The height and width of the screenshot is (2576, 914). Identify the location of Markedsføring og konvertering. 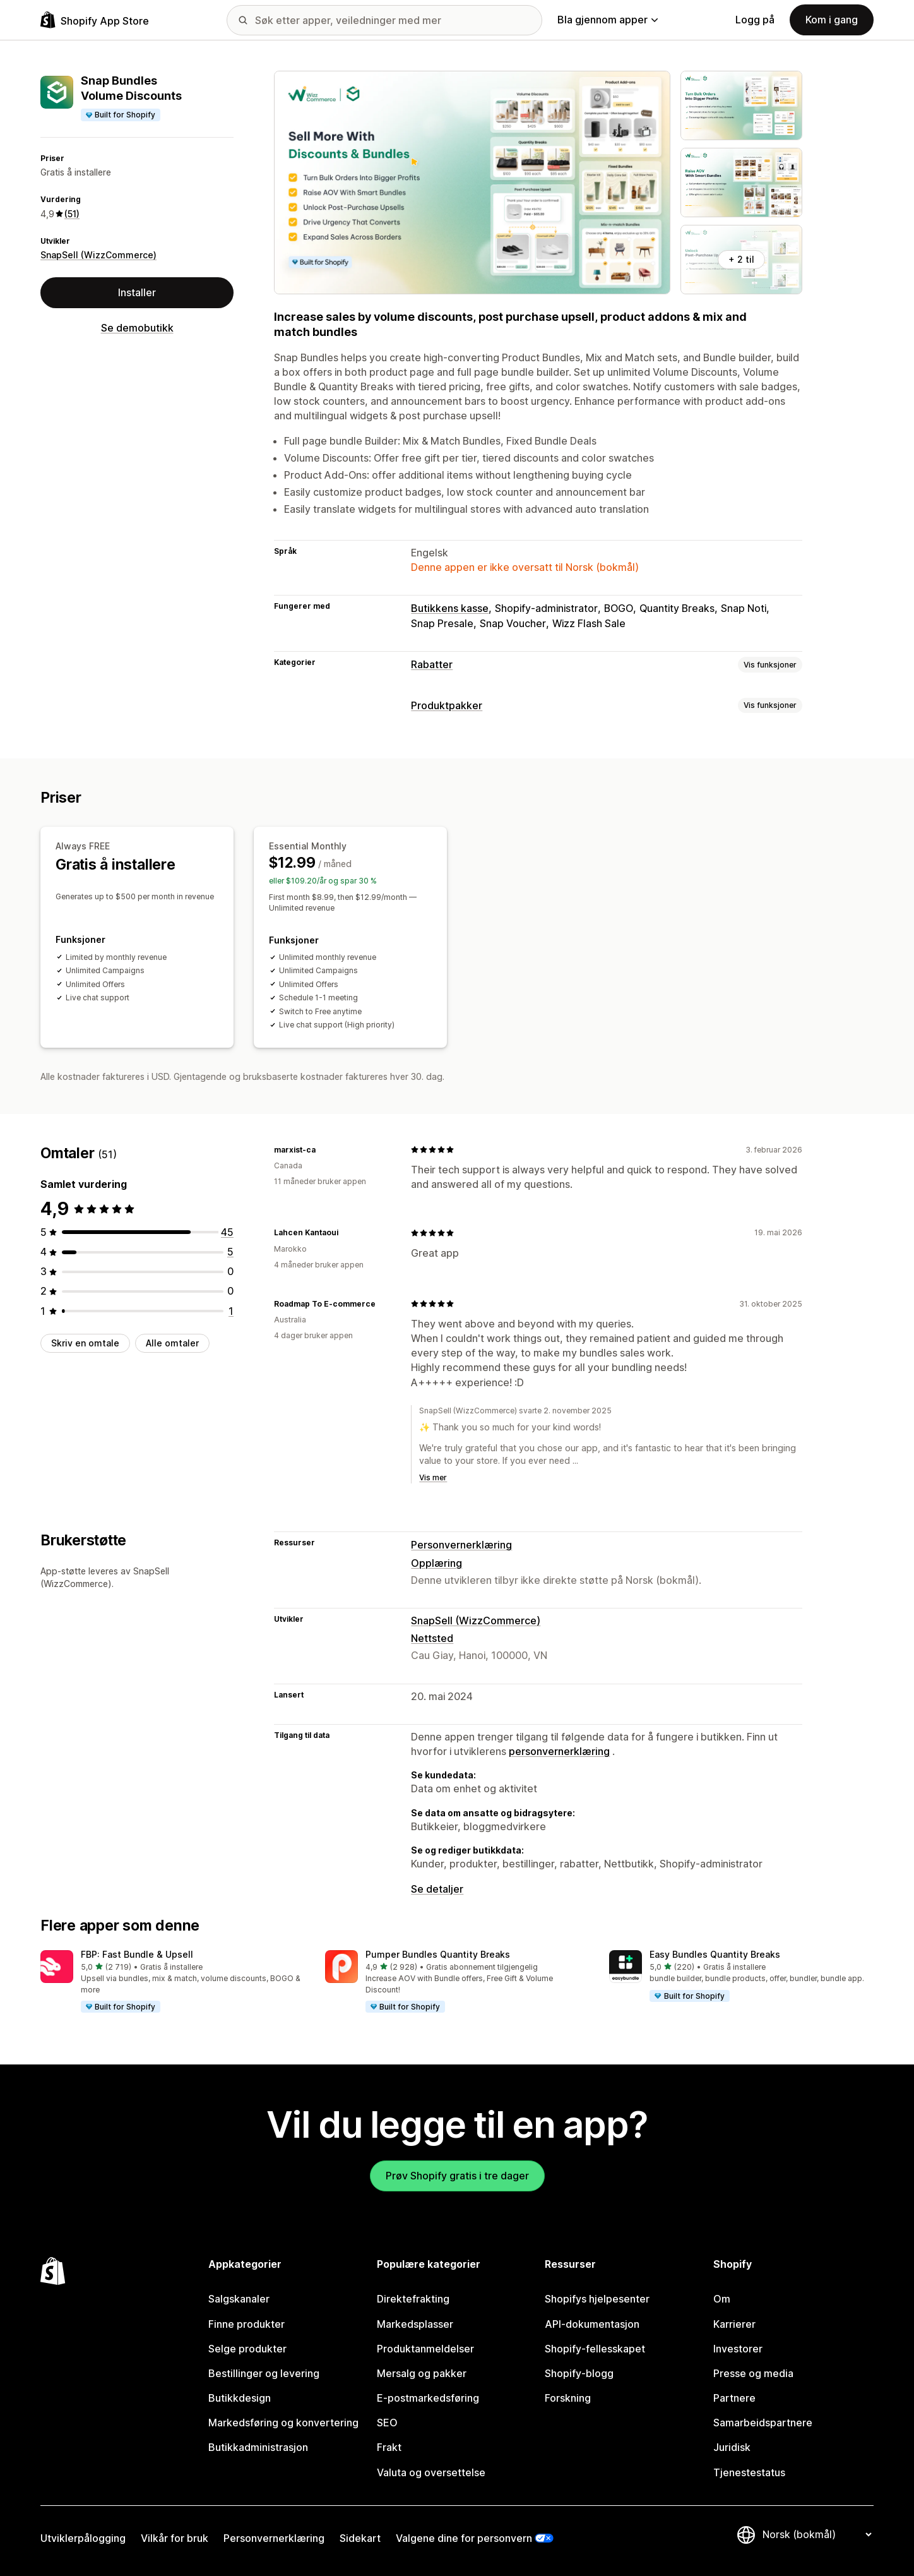
(283, 2422).